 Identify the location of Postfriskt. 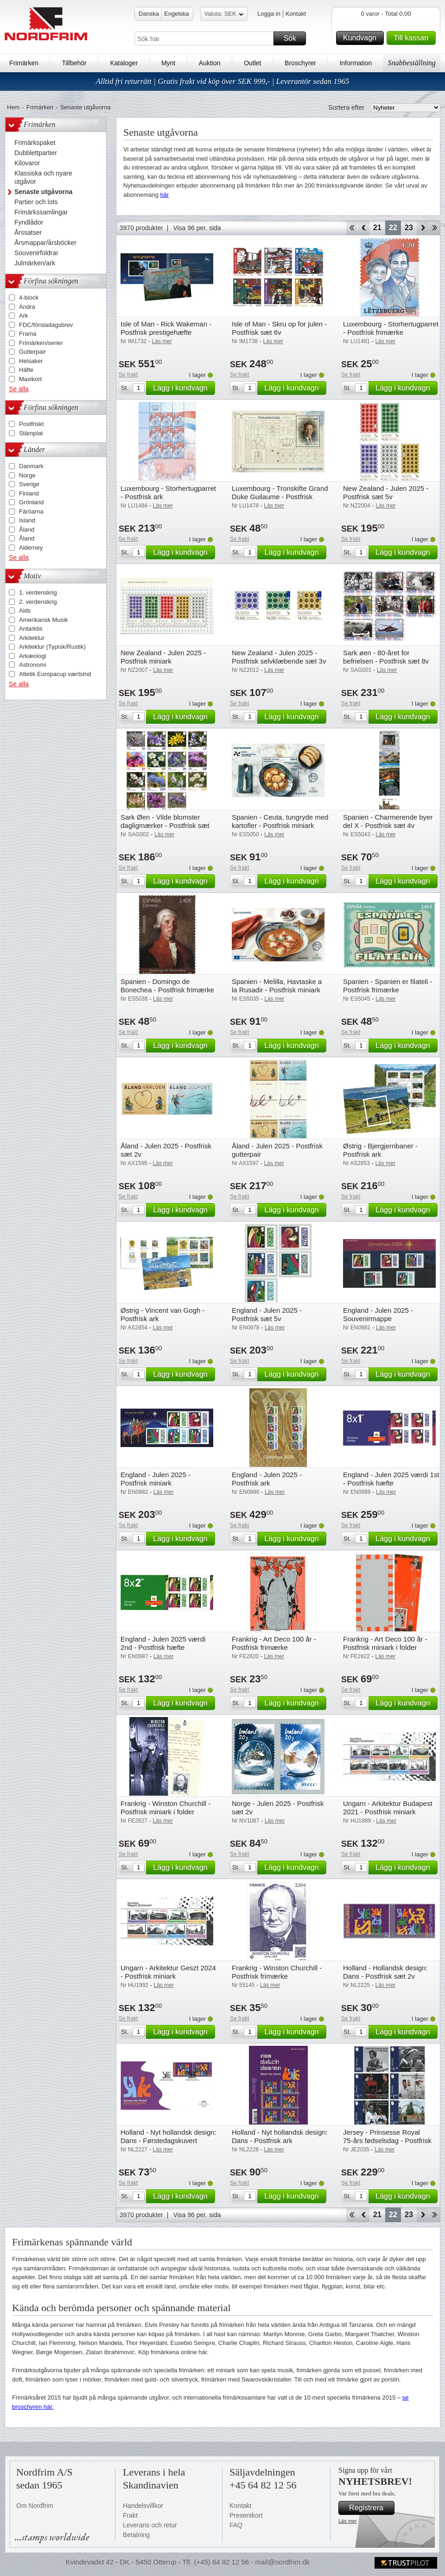
(31, 423).